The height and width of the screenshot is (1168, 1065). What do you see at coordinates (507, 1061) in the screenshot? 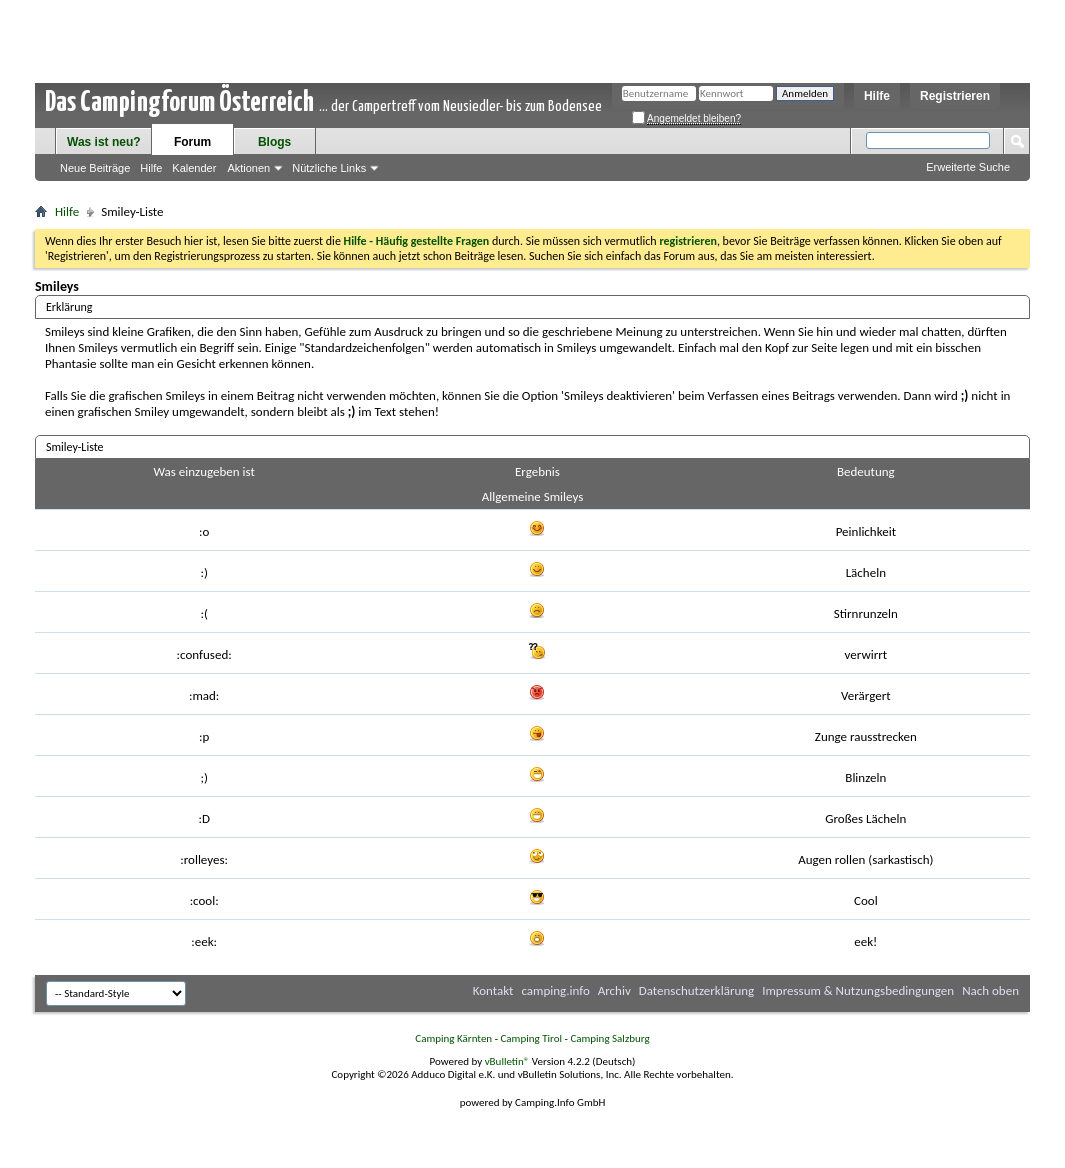
I see `vBulletin®` at bounding box center [507, 1061].